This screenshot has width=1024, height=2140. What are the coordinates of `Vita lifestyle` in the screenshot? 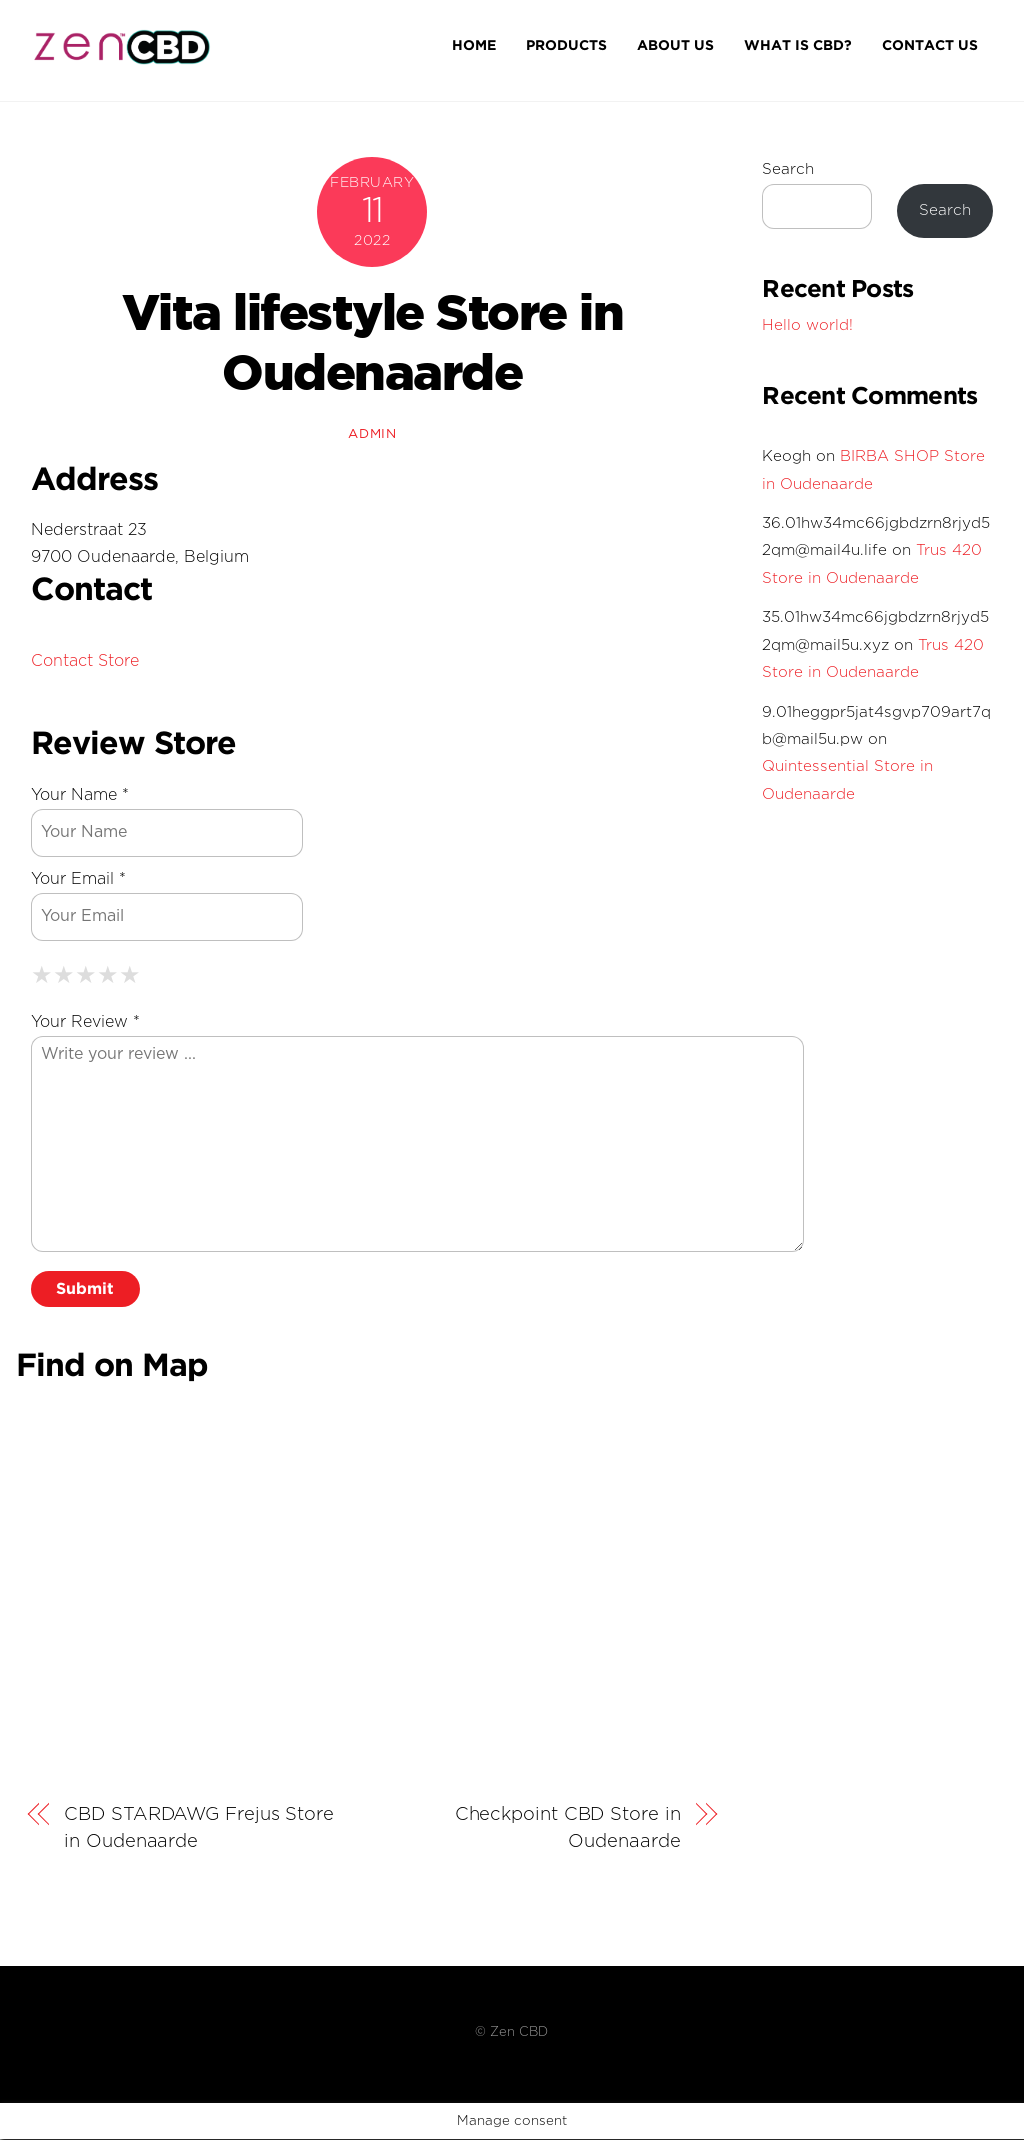 It's located at (373, 344).